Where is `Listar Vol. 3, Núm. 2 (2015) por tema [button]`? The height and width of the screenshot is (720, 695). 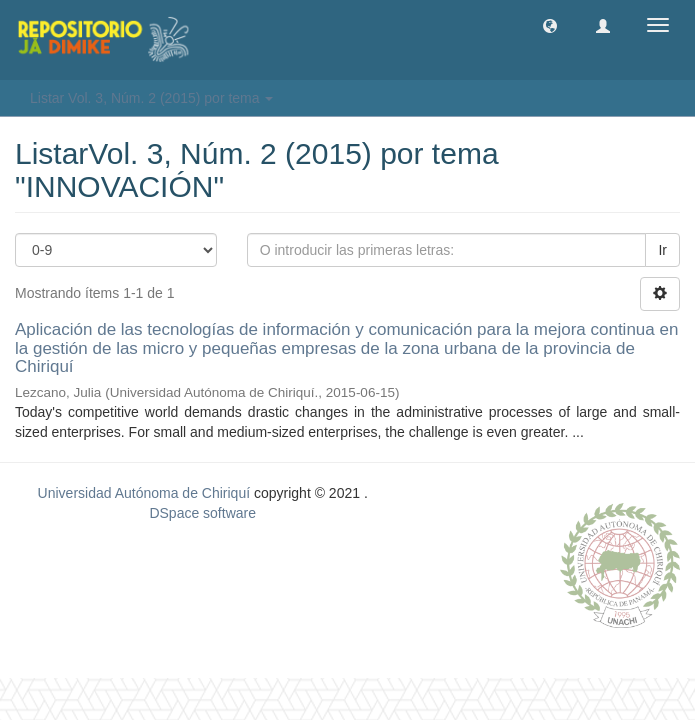
Listar Vol. 3, Núm. 2 (2015) por tema [button] is located at coordinates (151, 98).